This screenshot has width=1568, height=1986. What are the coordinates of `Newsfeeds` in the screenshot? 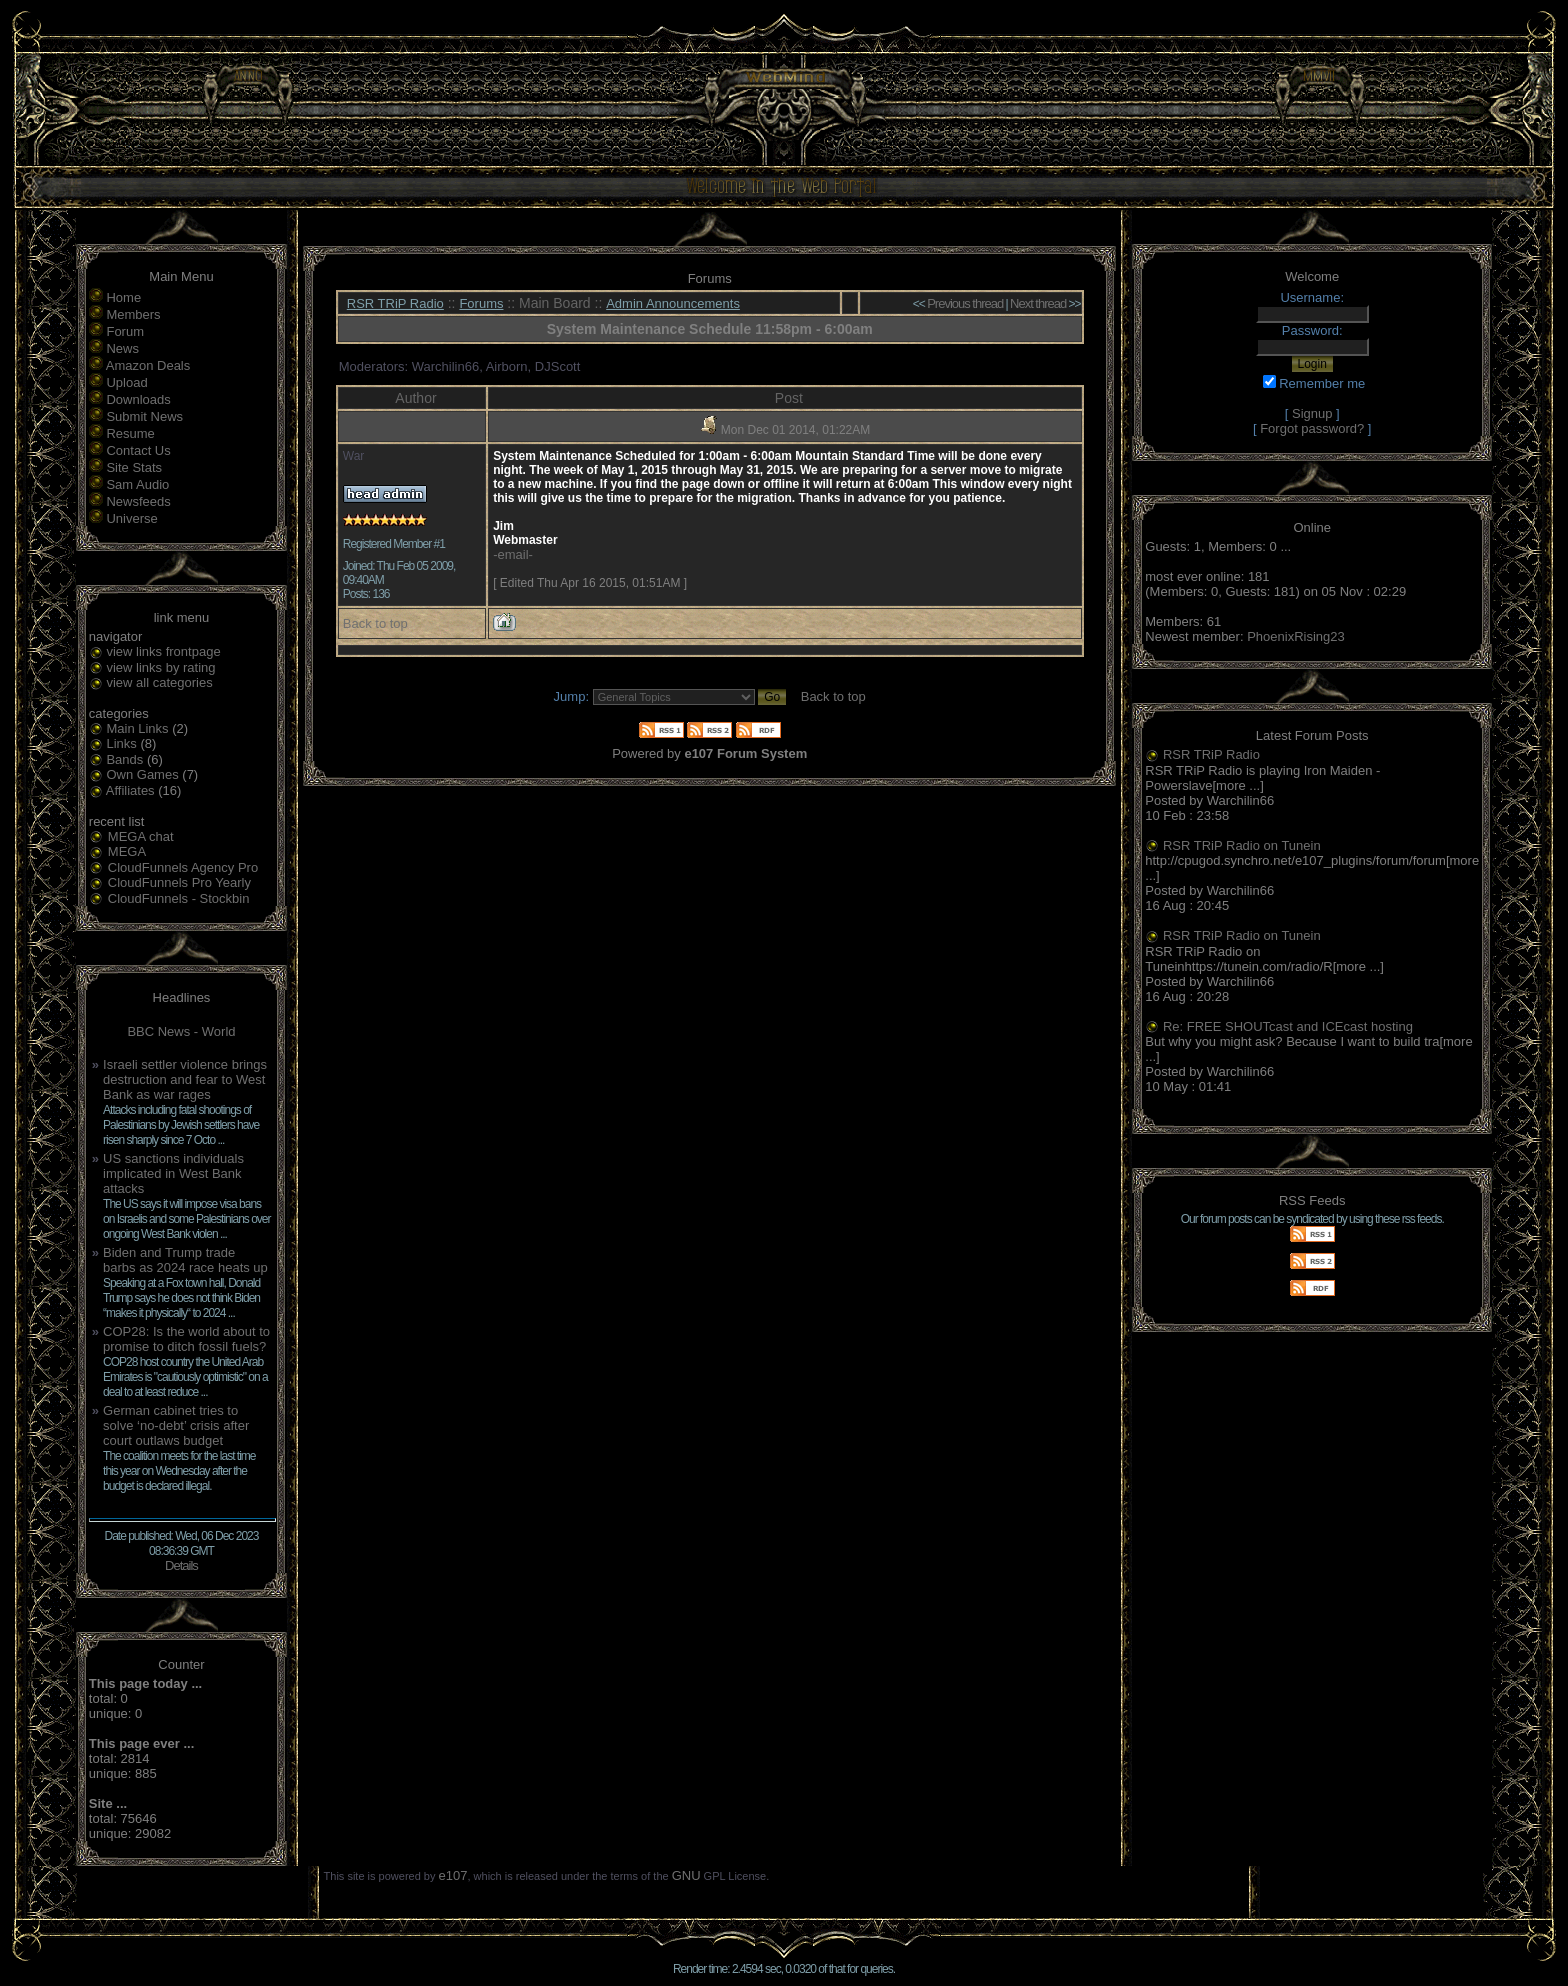 It's located at (138, 501).